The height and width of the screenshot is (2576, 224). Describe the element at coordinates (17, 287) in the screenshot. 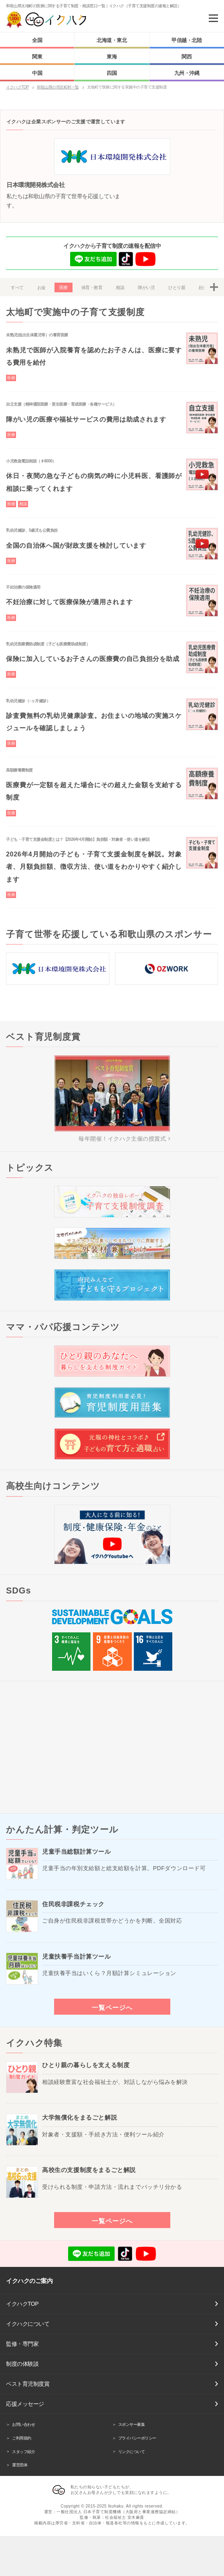

I see `すべて` at that location.